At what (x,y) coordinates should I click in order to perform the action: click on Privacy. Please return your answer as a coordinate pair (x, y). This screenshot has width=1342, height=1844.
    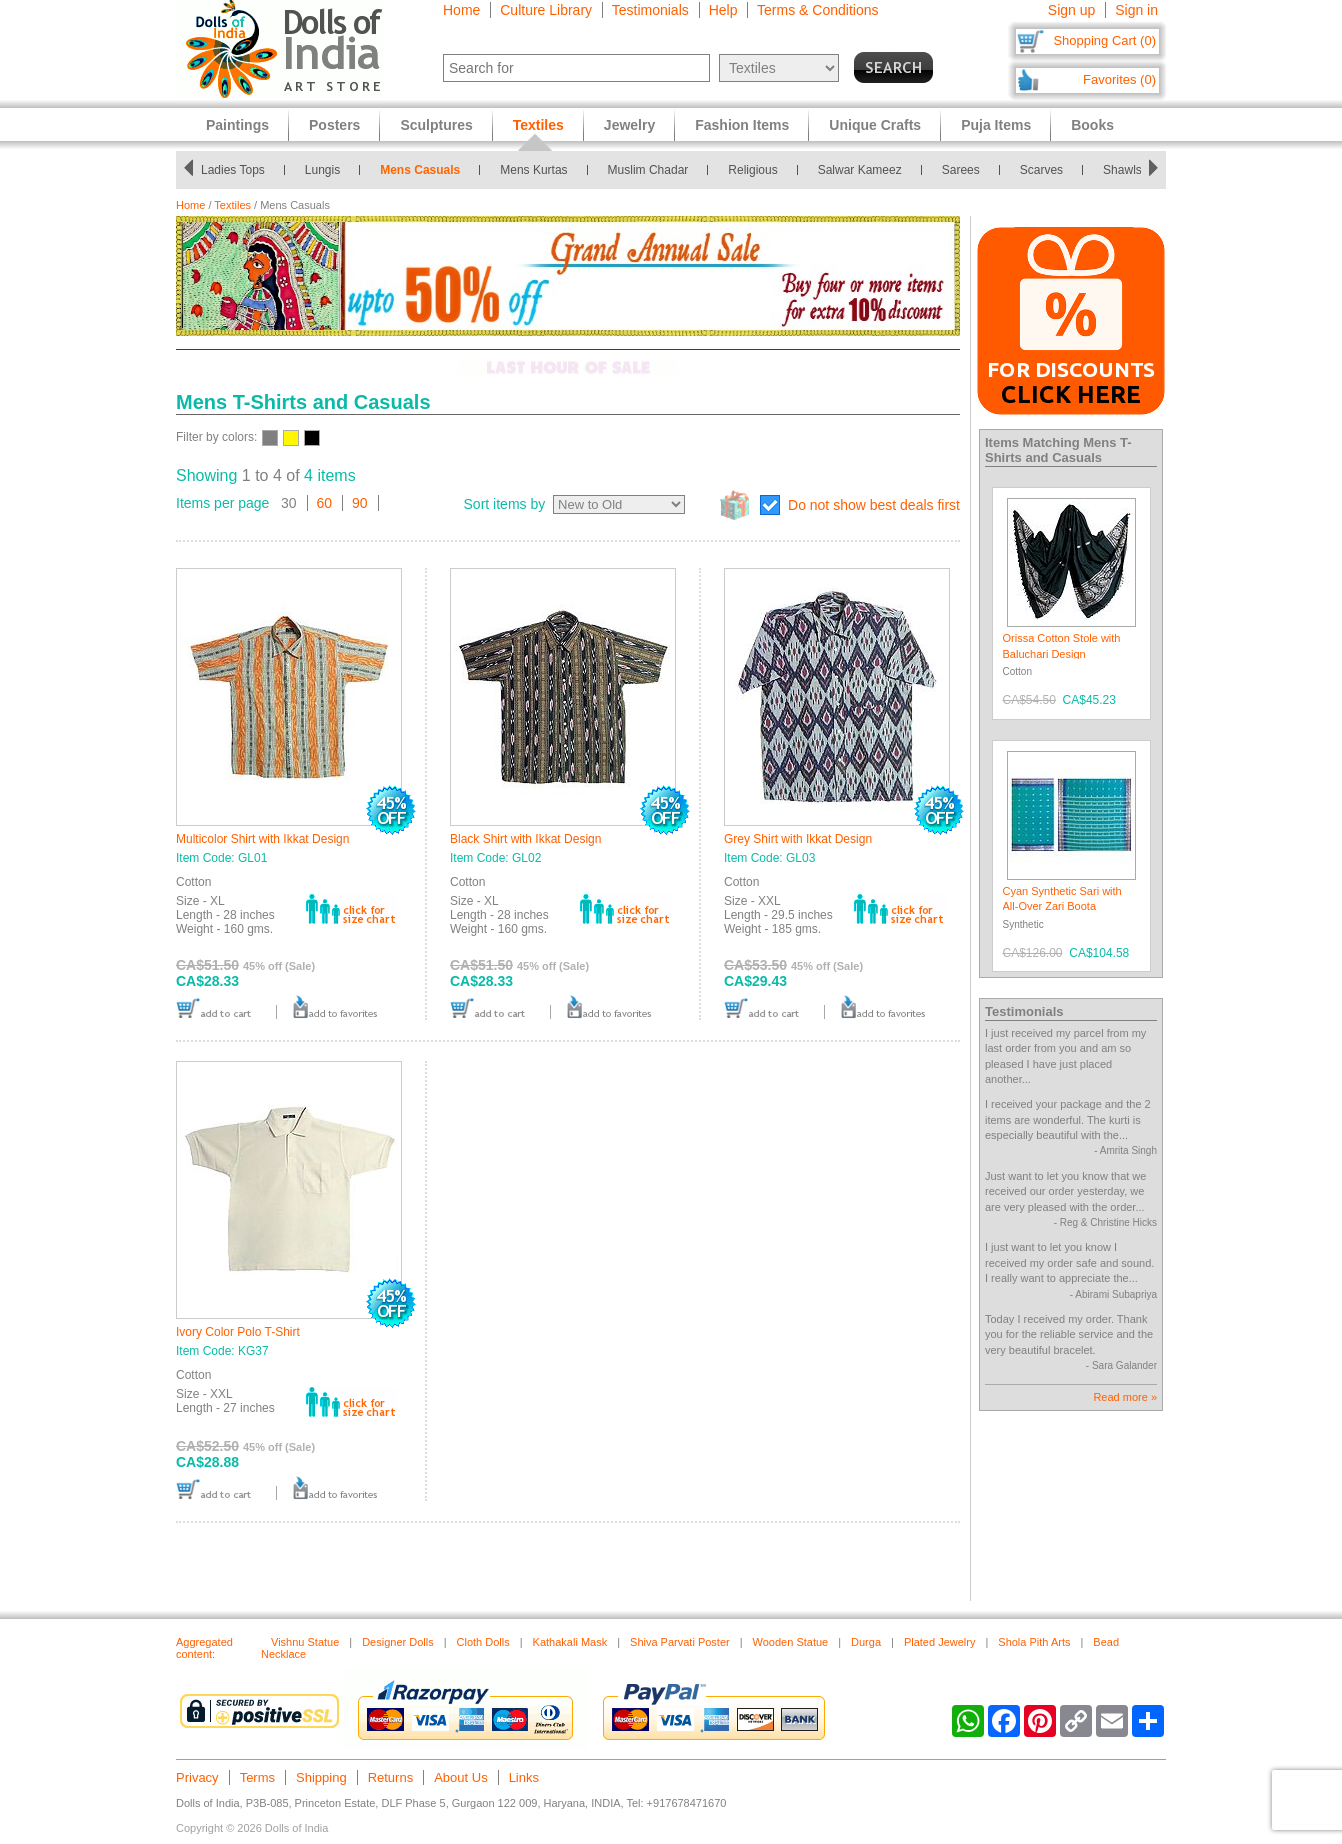
    Looking at the image, I should click on (197, 1777).